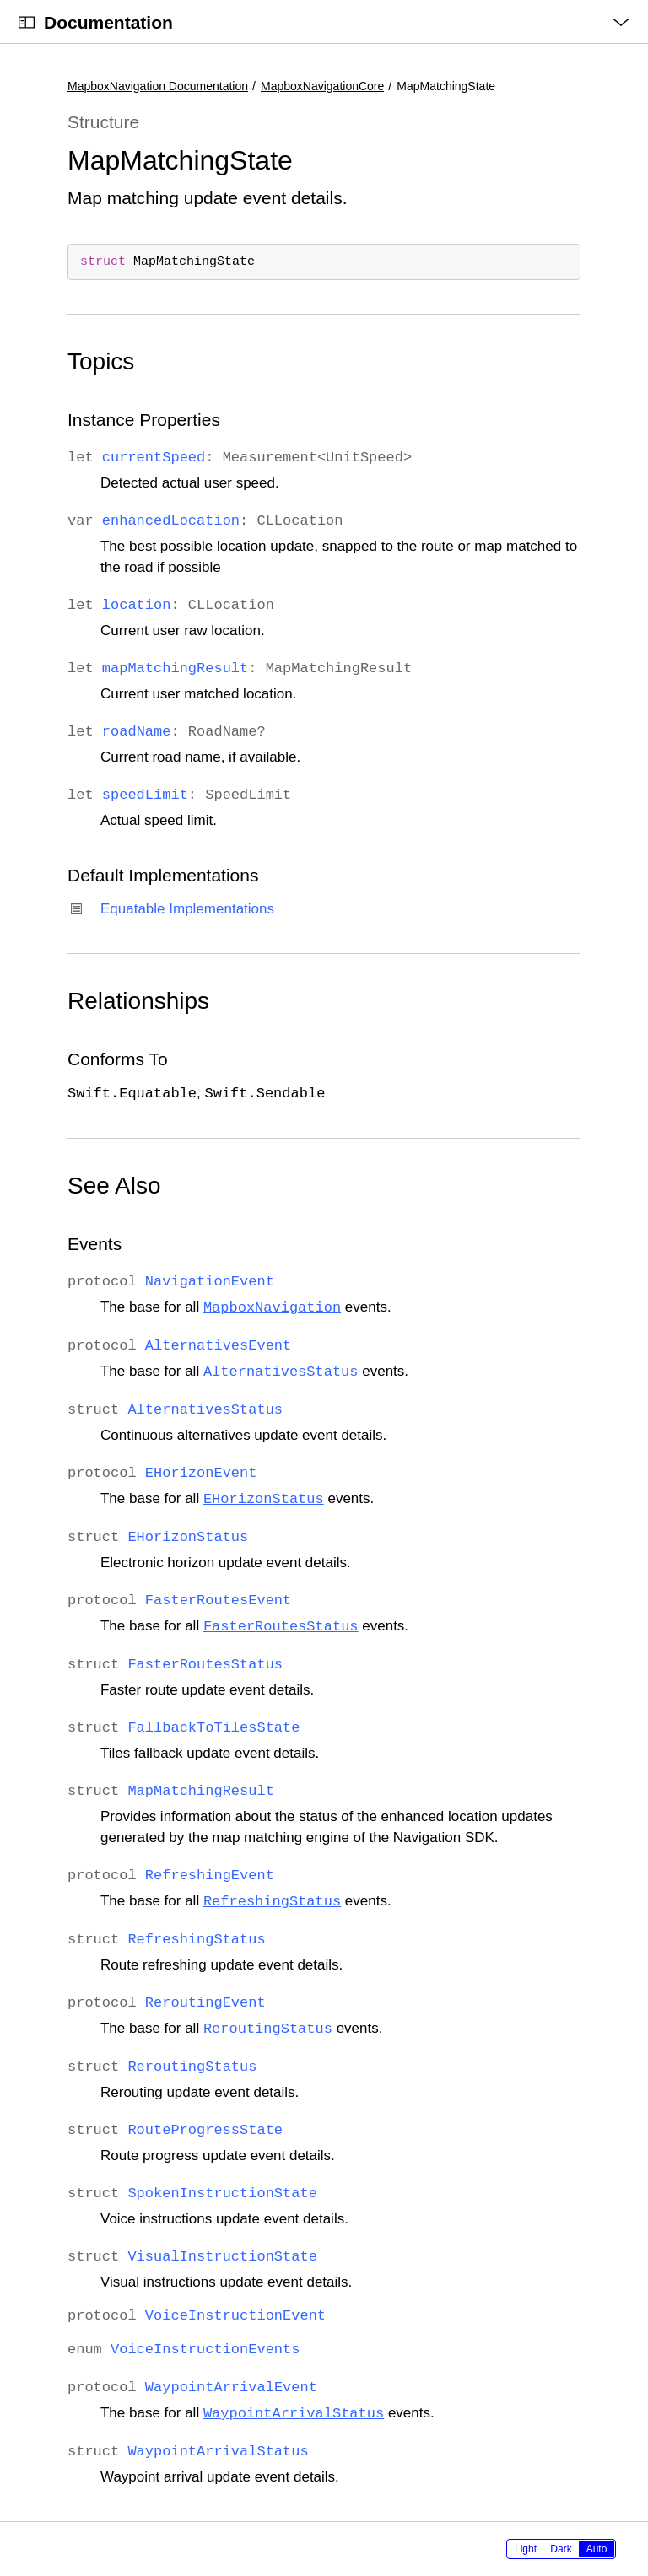 The image size is (648, 2576). Describe the element at coordinates (95, 1243) in the screenshot. I see `Events` at that location.